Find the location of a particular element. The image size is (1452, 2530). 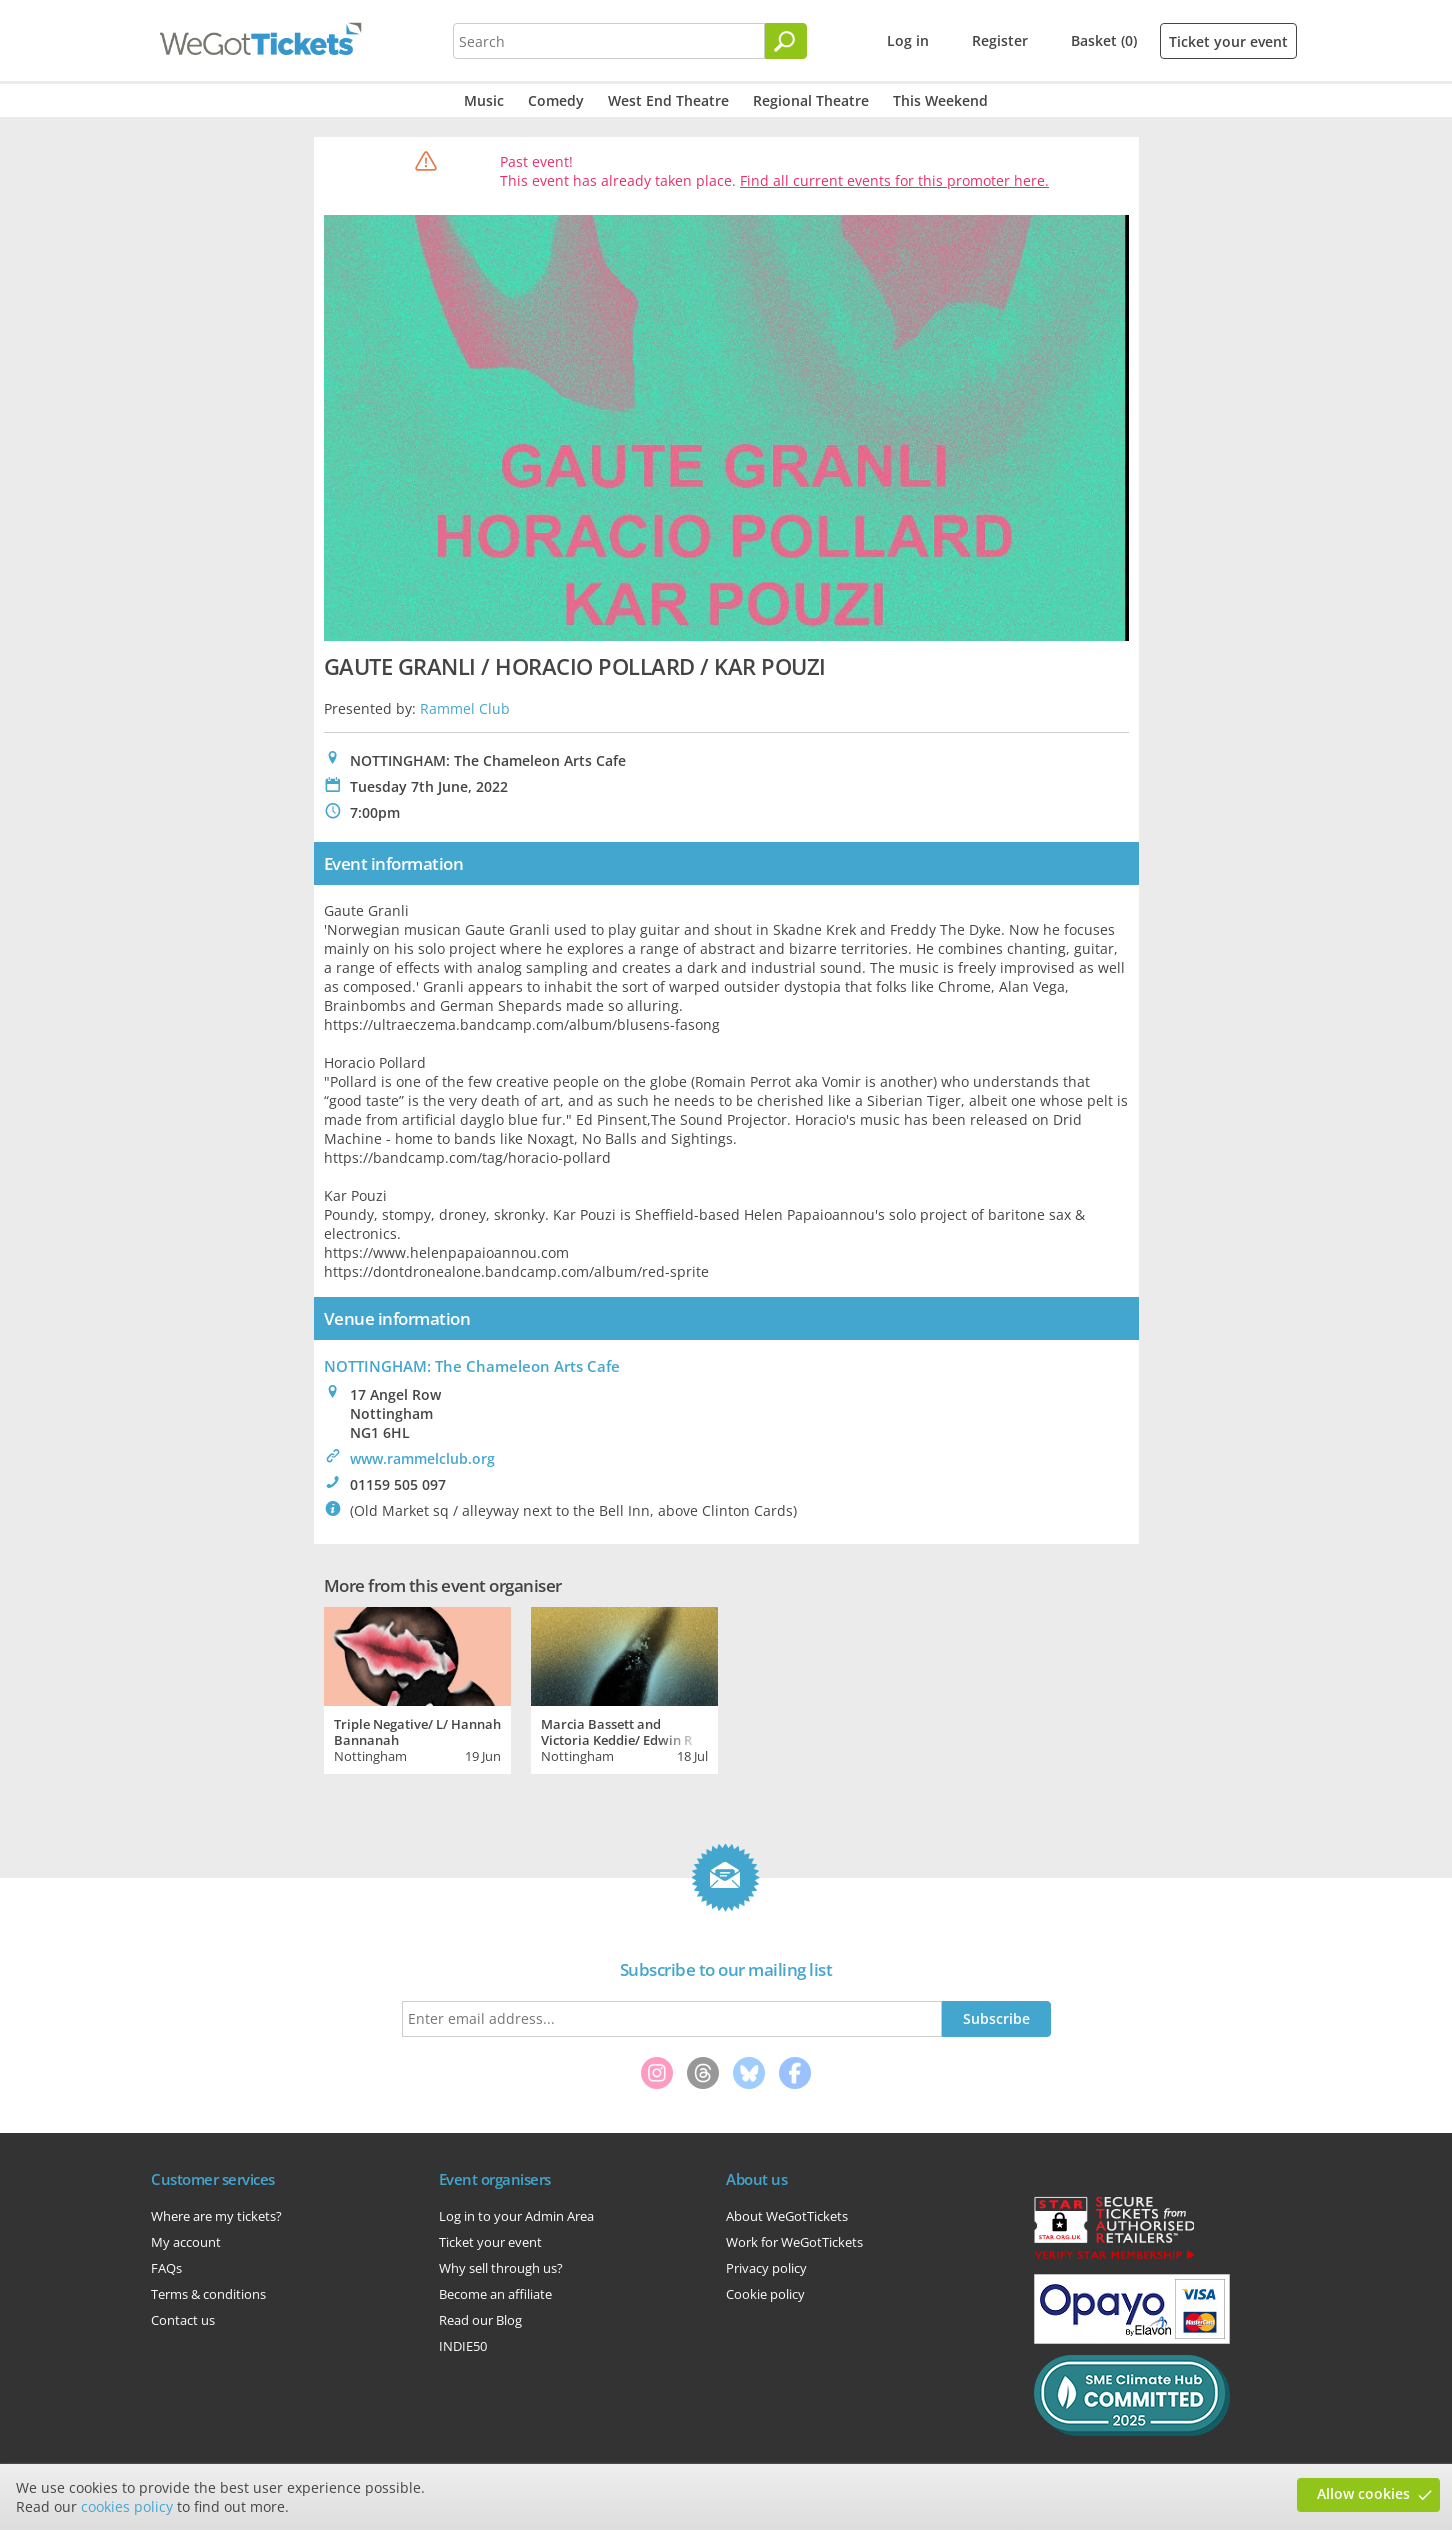

Comedy is located at coordinates (556, 100).